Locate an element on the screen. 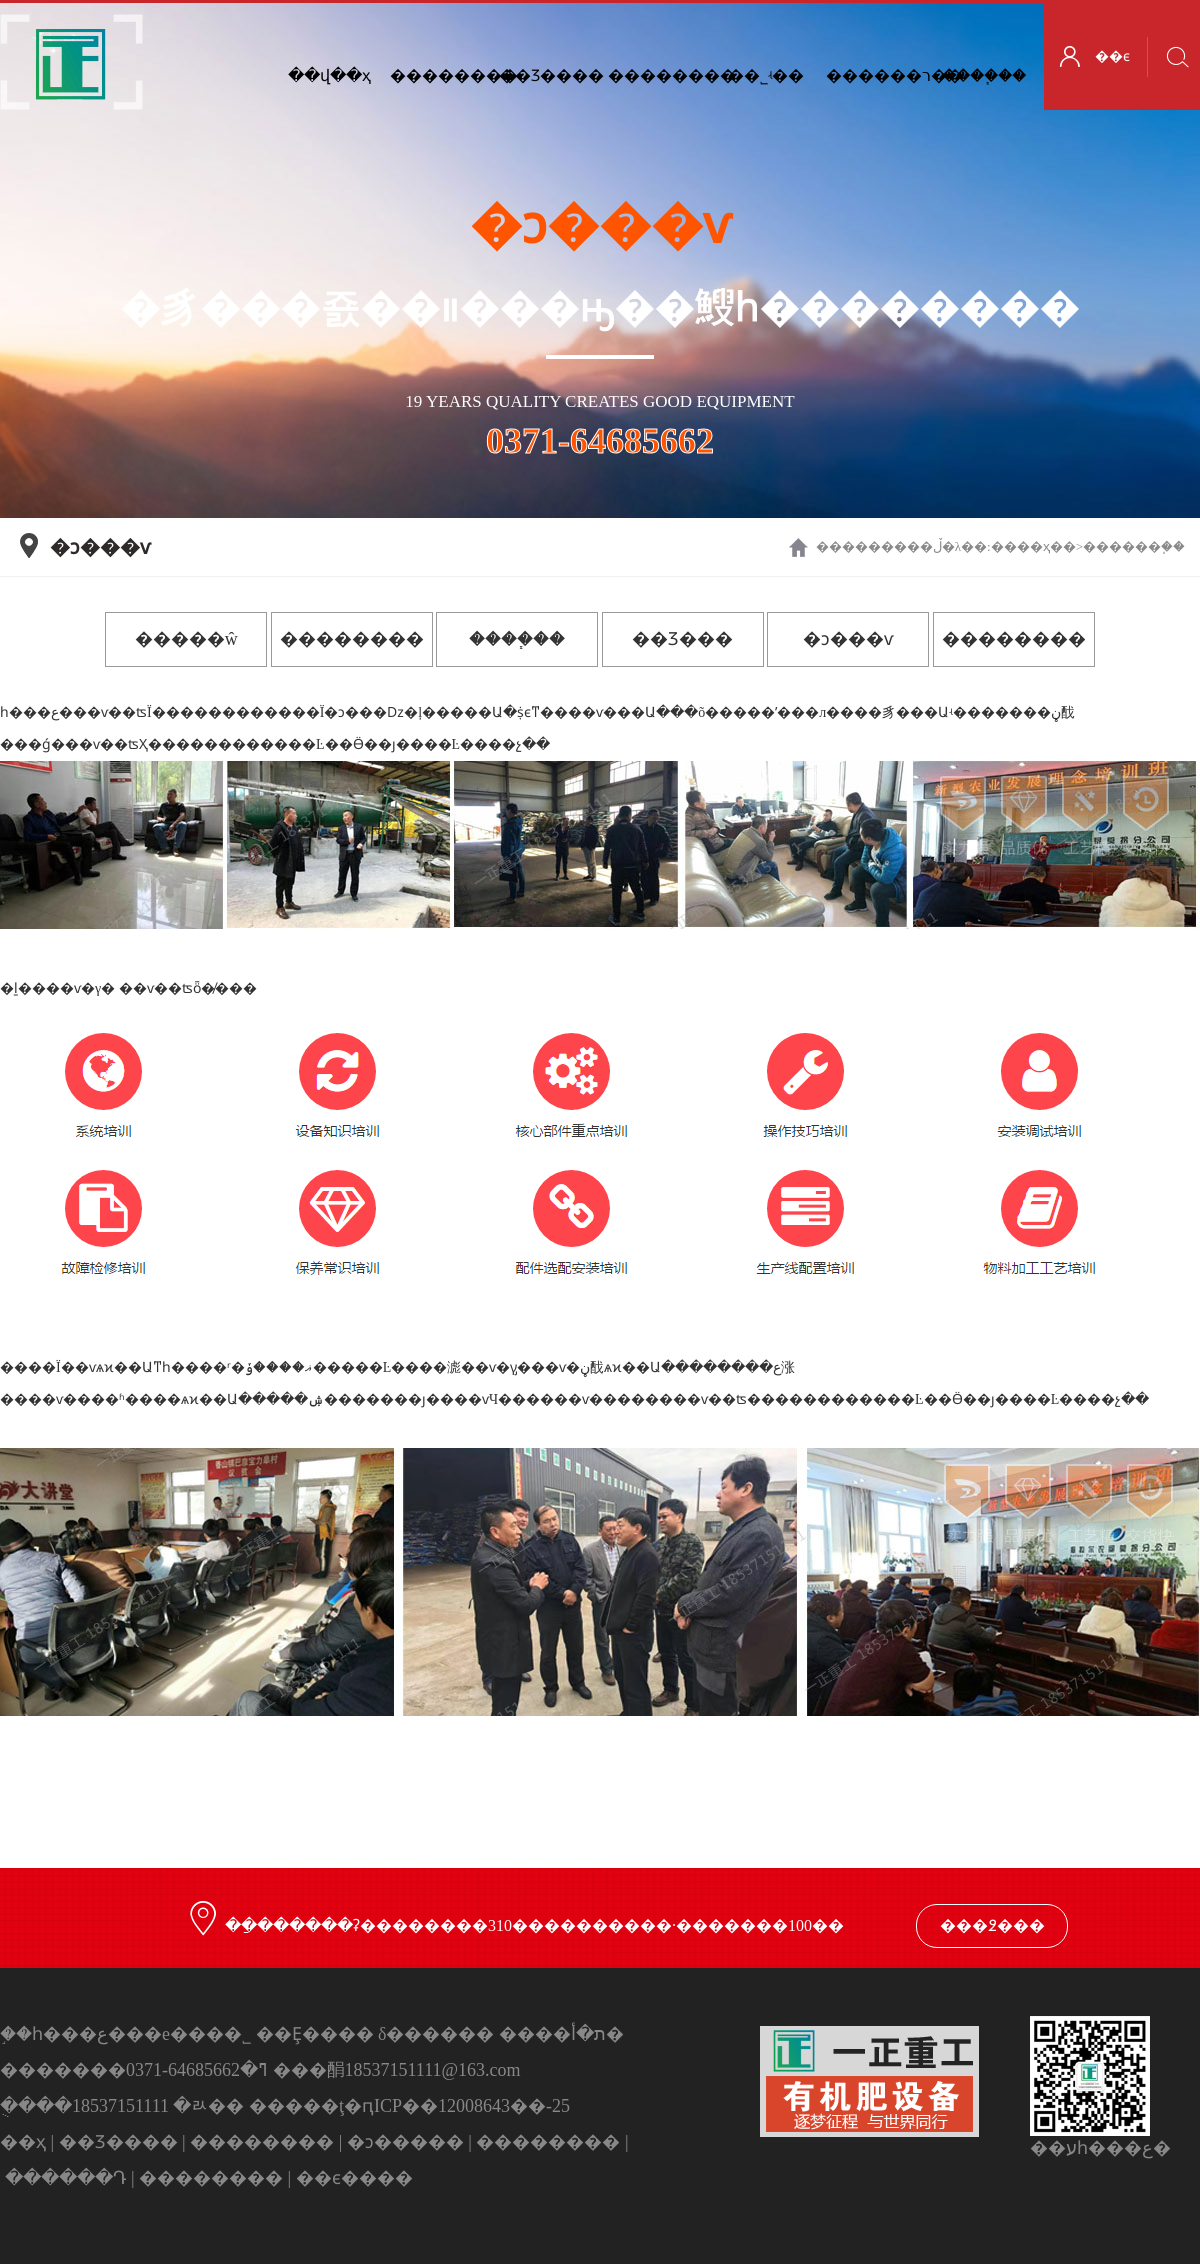  ��Ʒ��� is located at coordinates (682, 639).